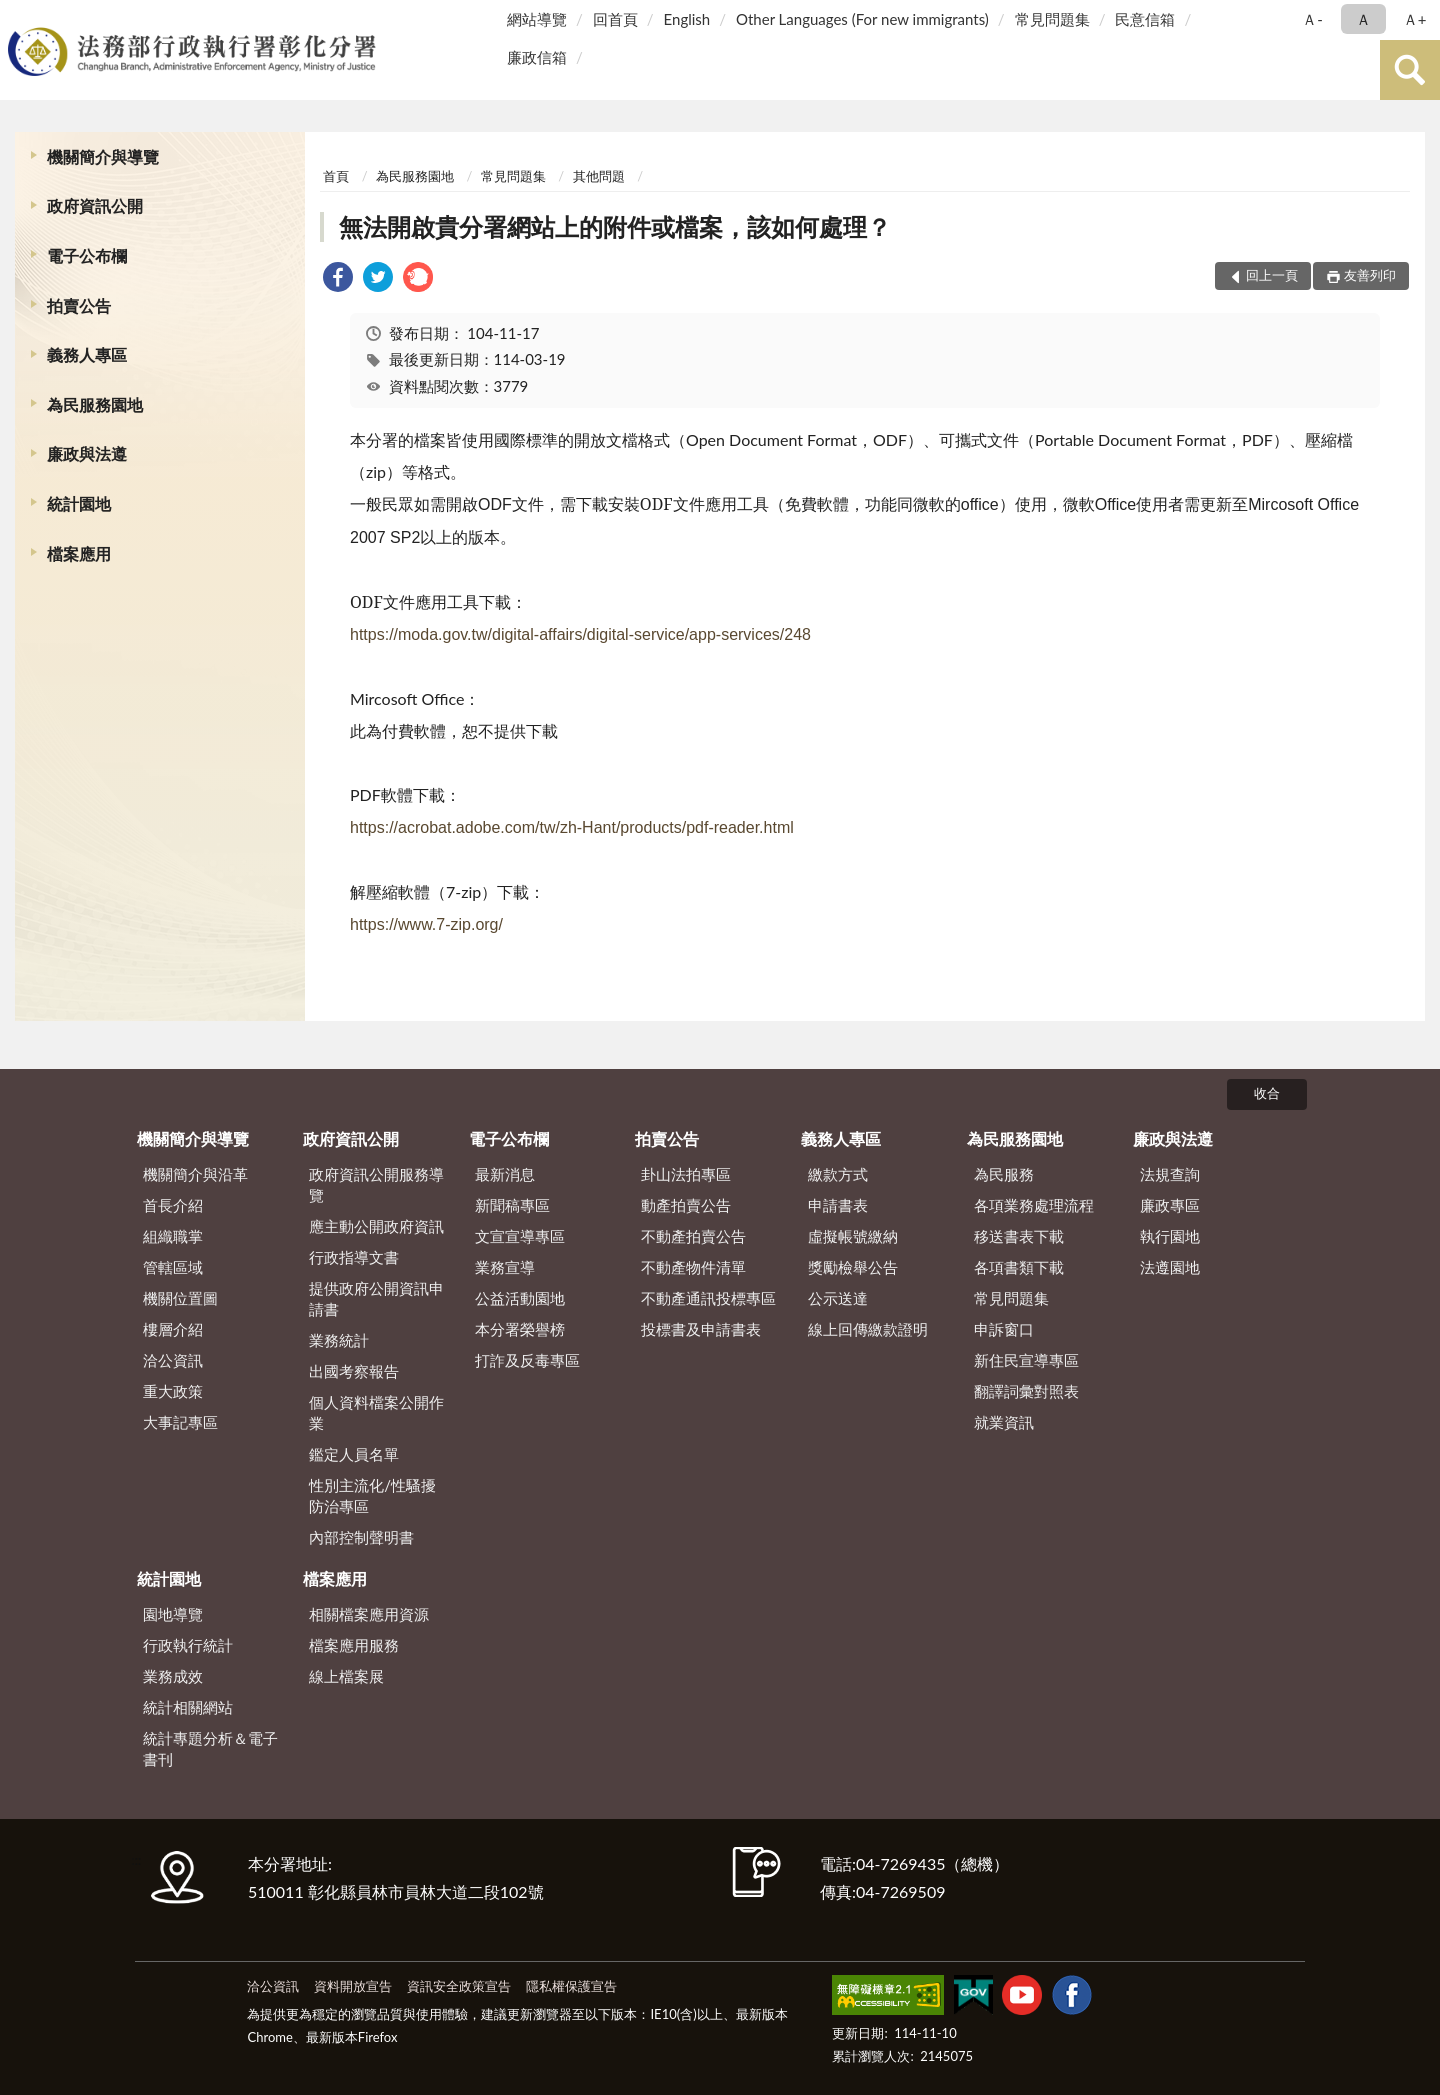  What do you see at coordinates (1026, 1360) in the screenshot?
I see `新住民宣導專區` at bounding box center [1026, 1360].